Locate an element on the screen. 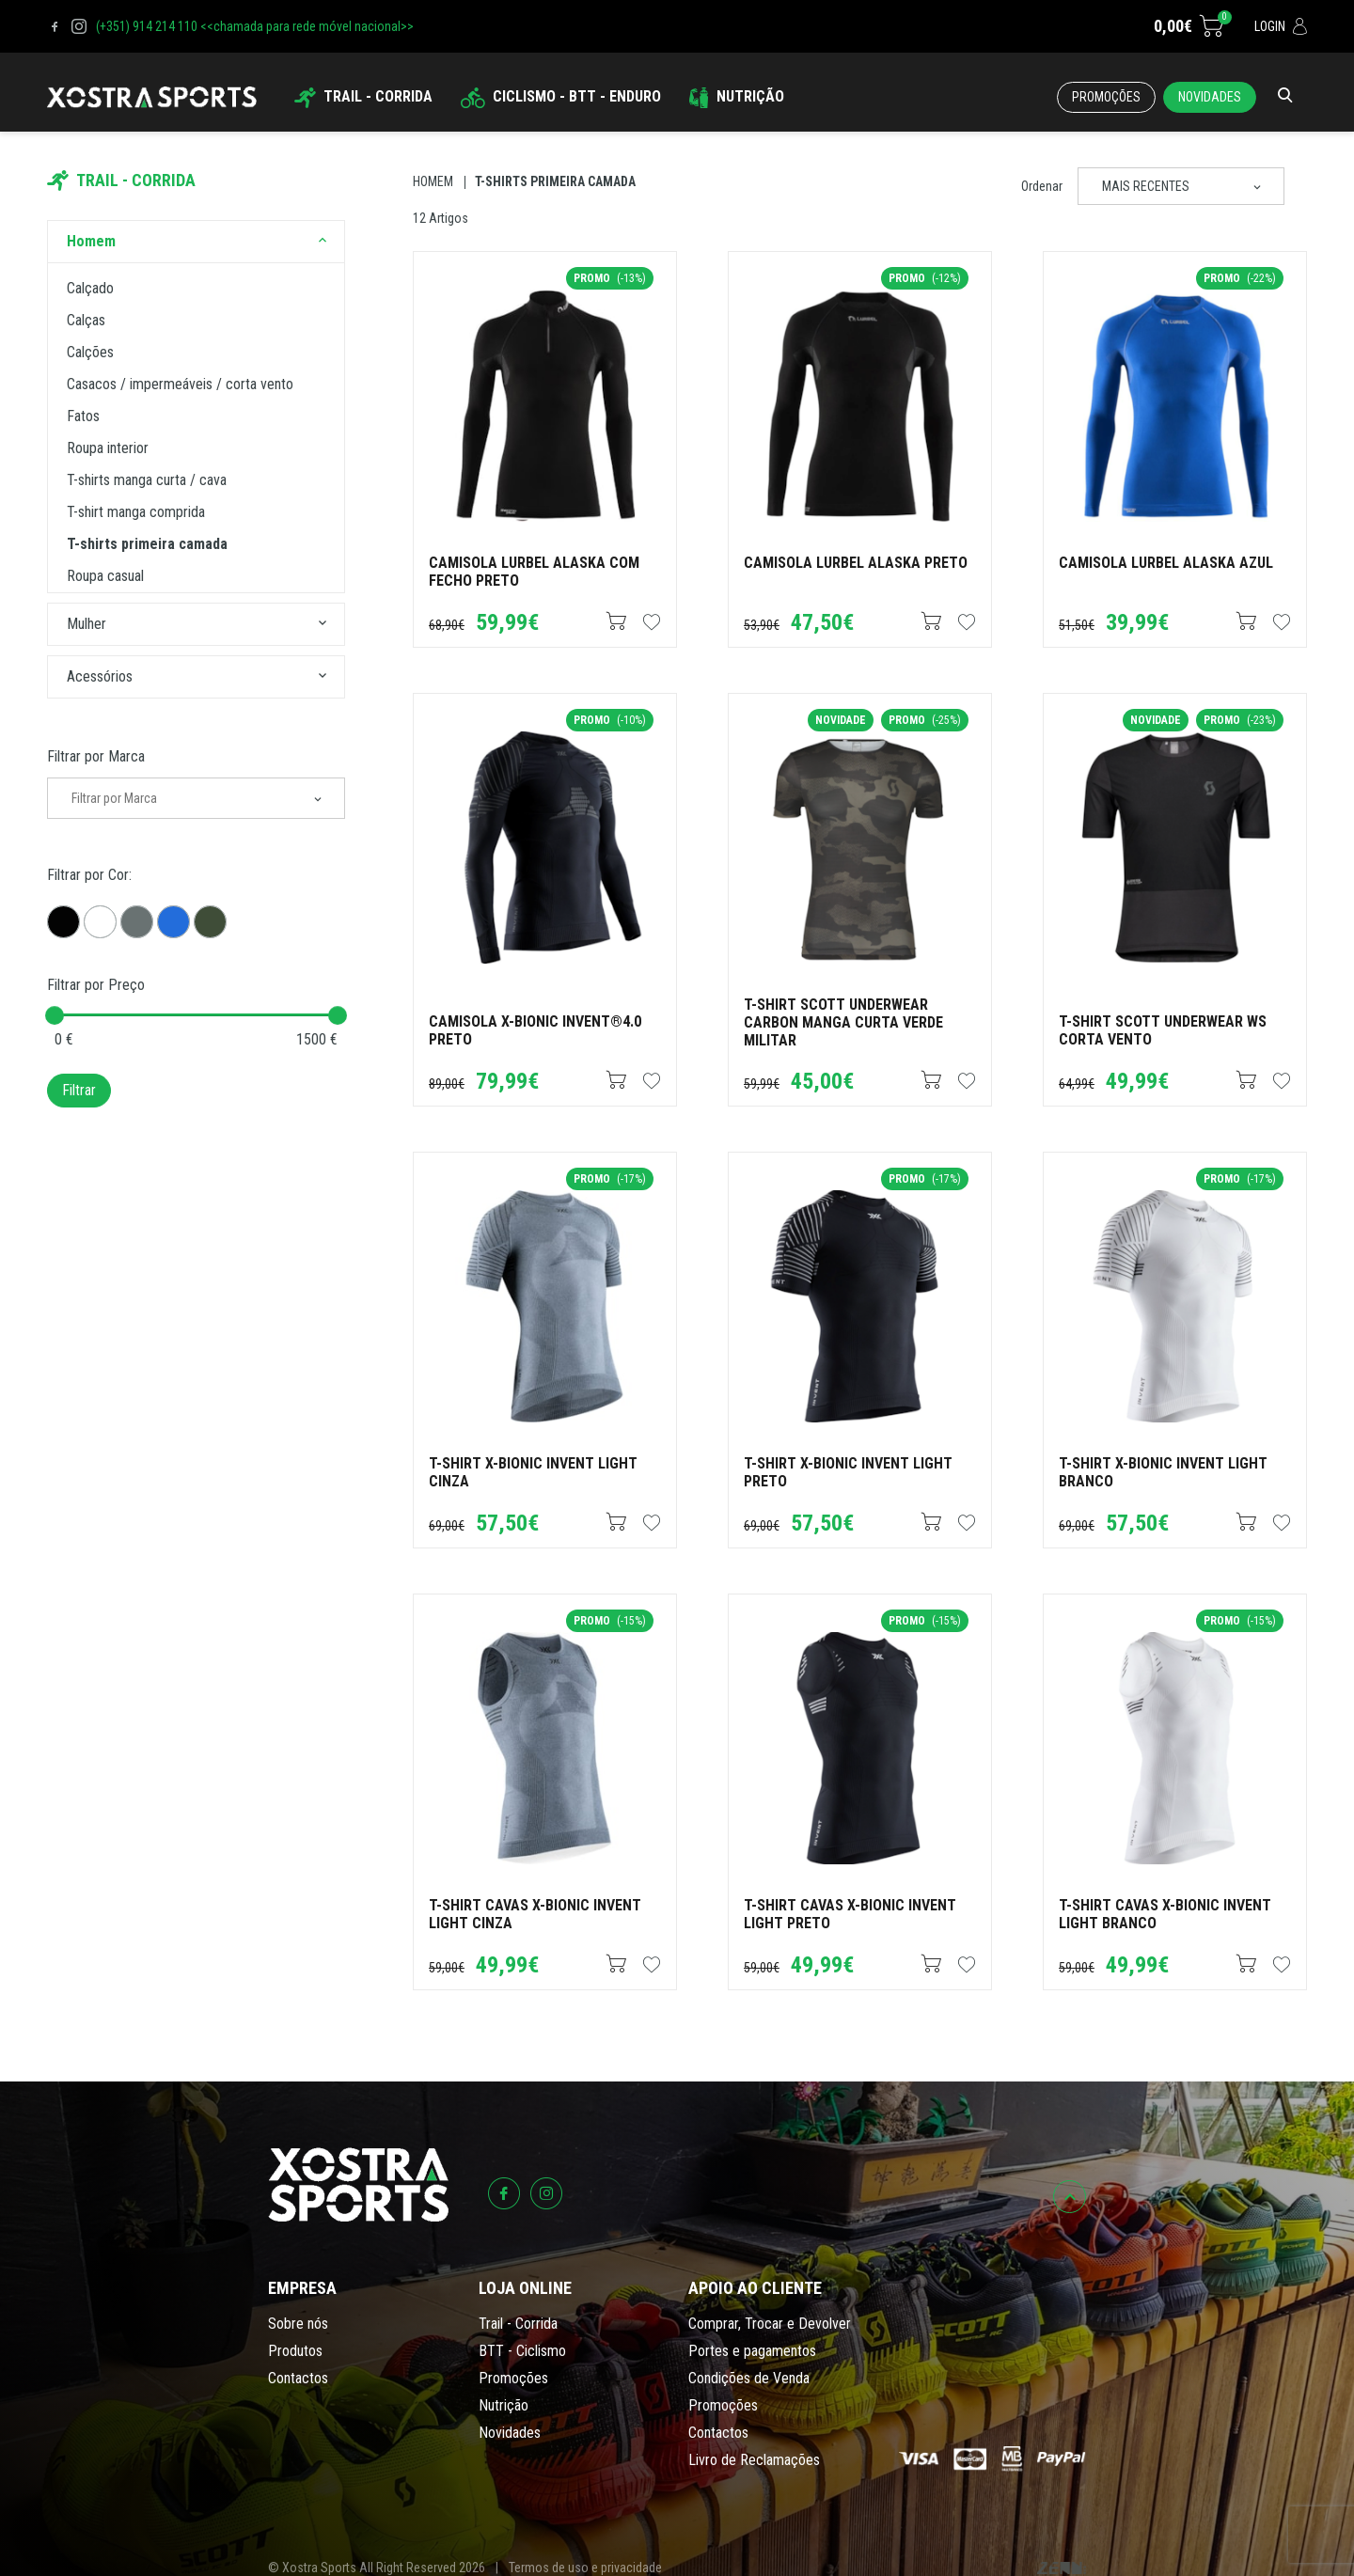 Image resolution: width=1354 pixels, height=2576 pixels. Ordenar is located at coordinates (1042, 186).